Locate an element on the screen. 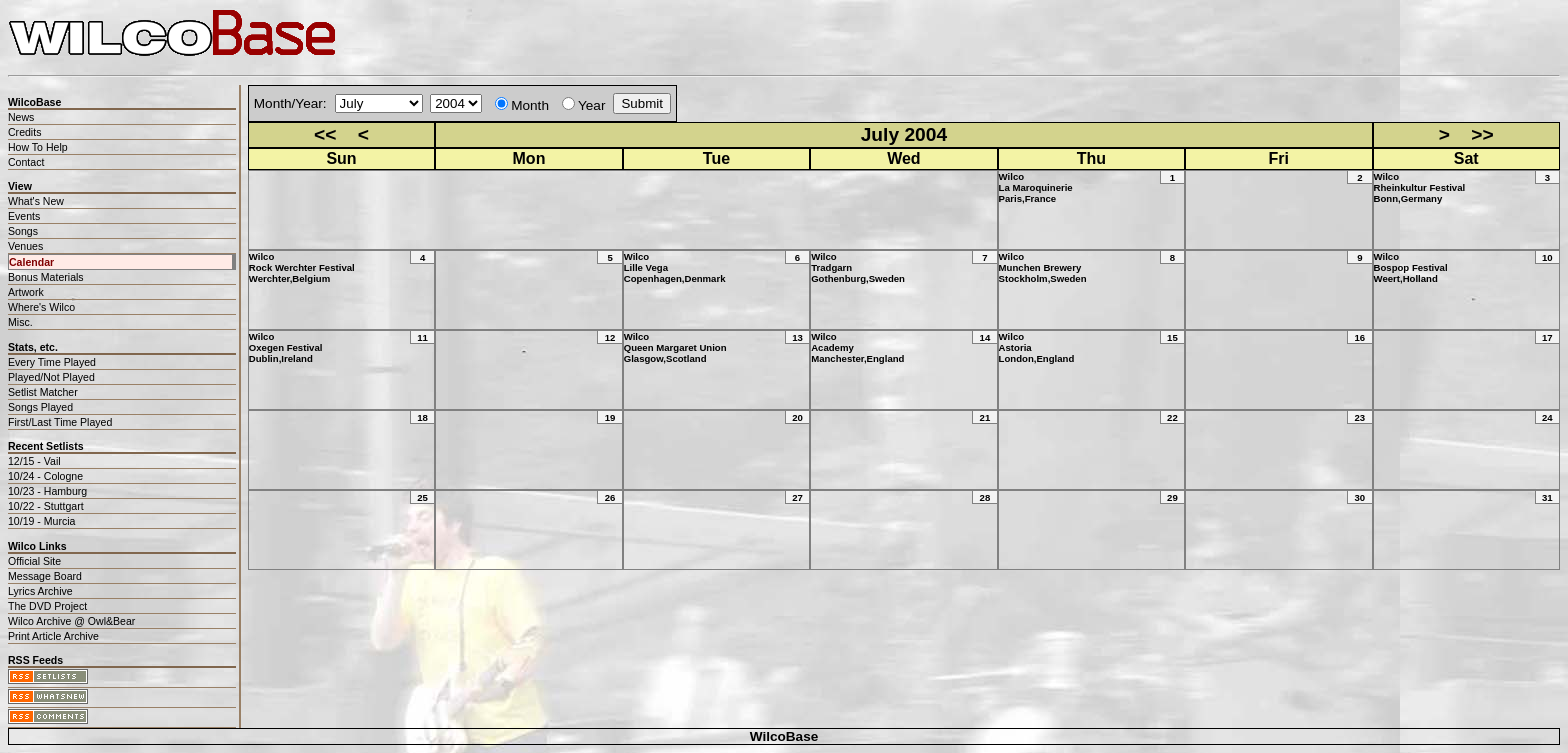  12/15 - Vail is located at coordinates (34, 461).